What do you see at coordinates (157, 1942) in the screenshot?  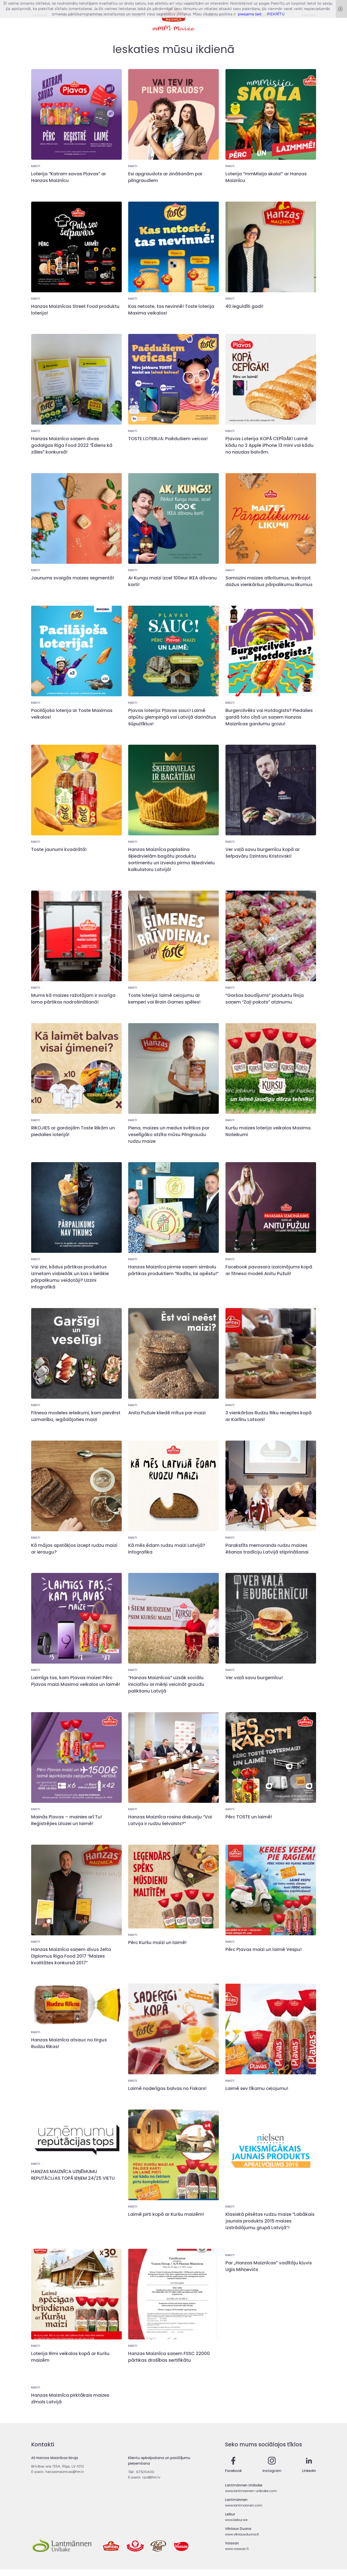 I see `Pērc Kuršu maizi un laimē!` at bounding box center [157, 1942].